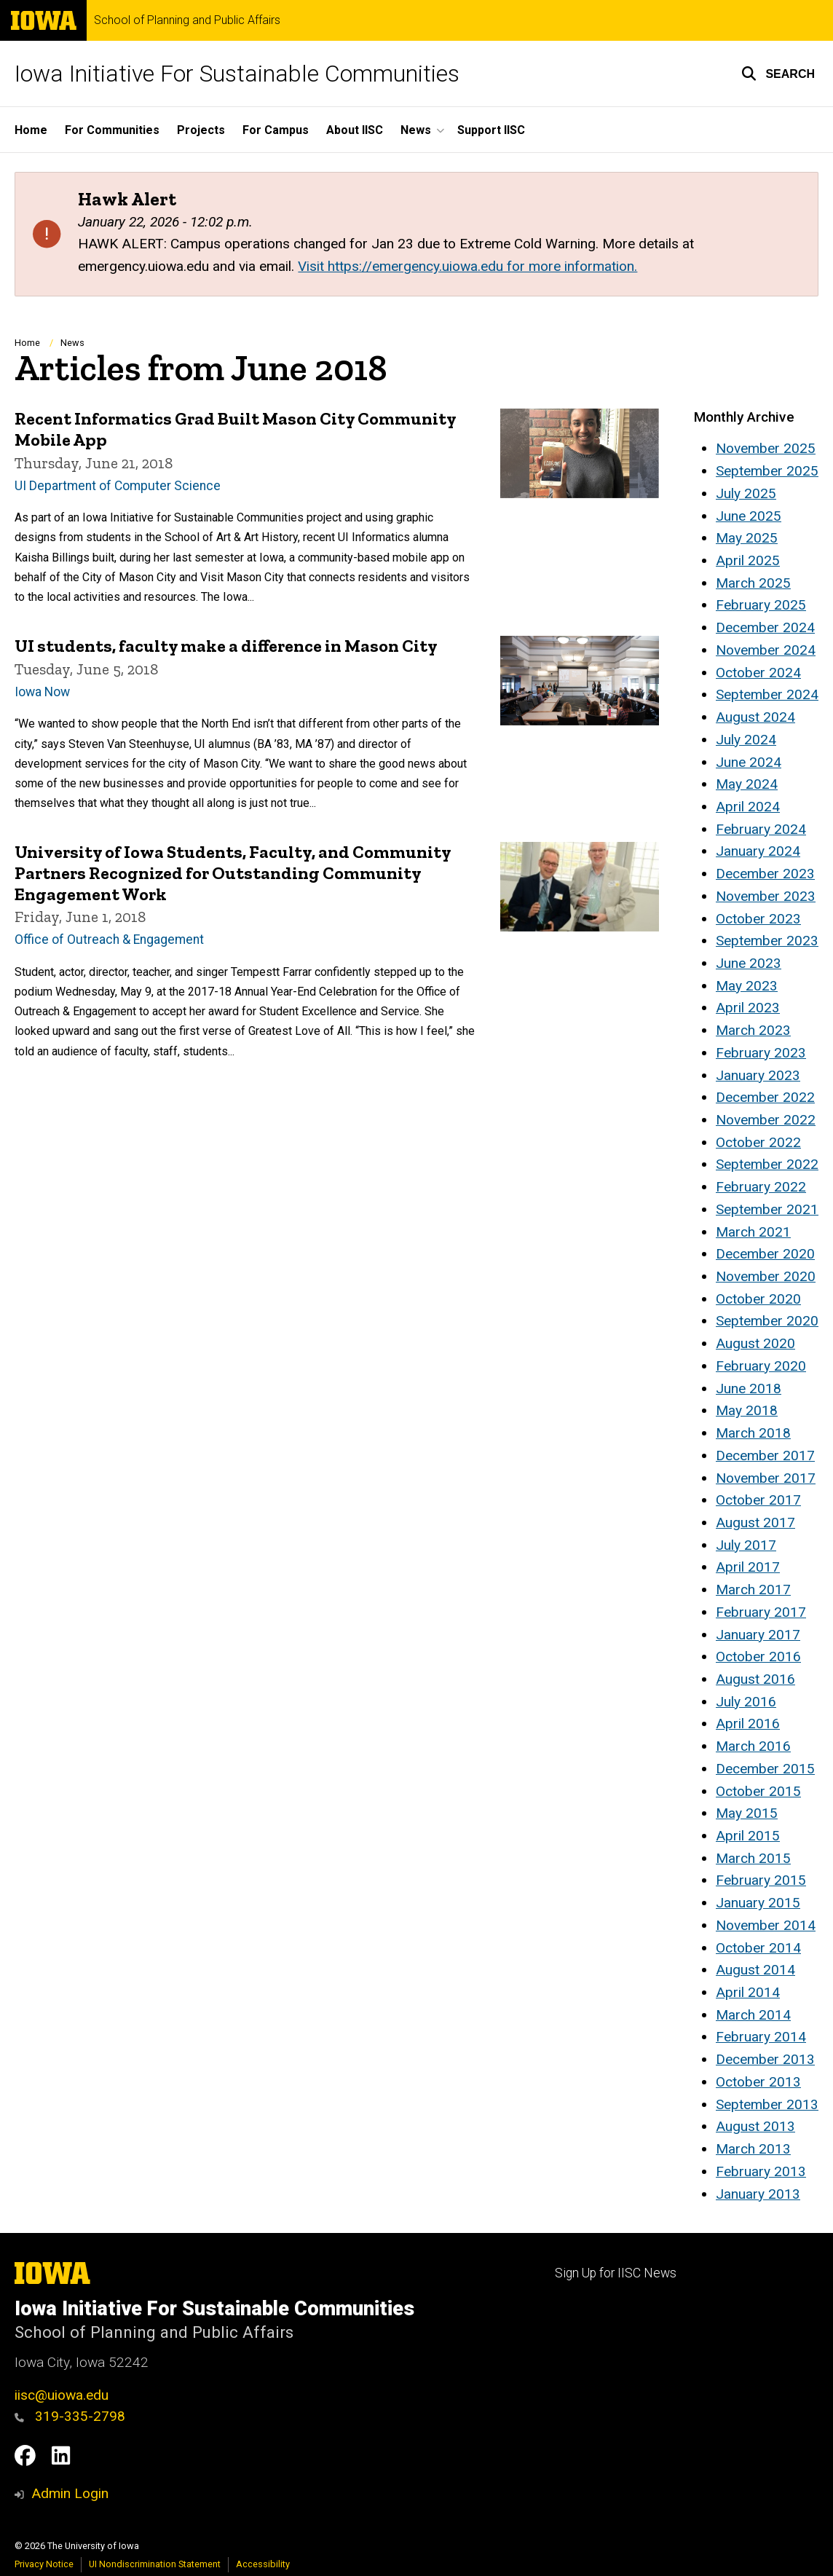  What do you see at coordinates (753, 1589) in the screenshot?
I see `March 2017` at bounding box center [753, 1589].